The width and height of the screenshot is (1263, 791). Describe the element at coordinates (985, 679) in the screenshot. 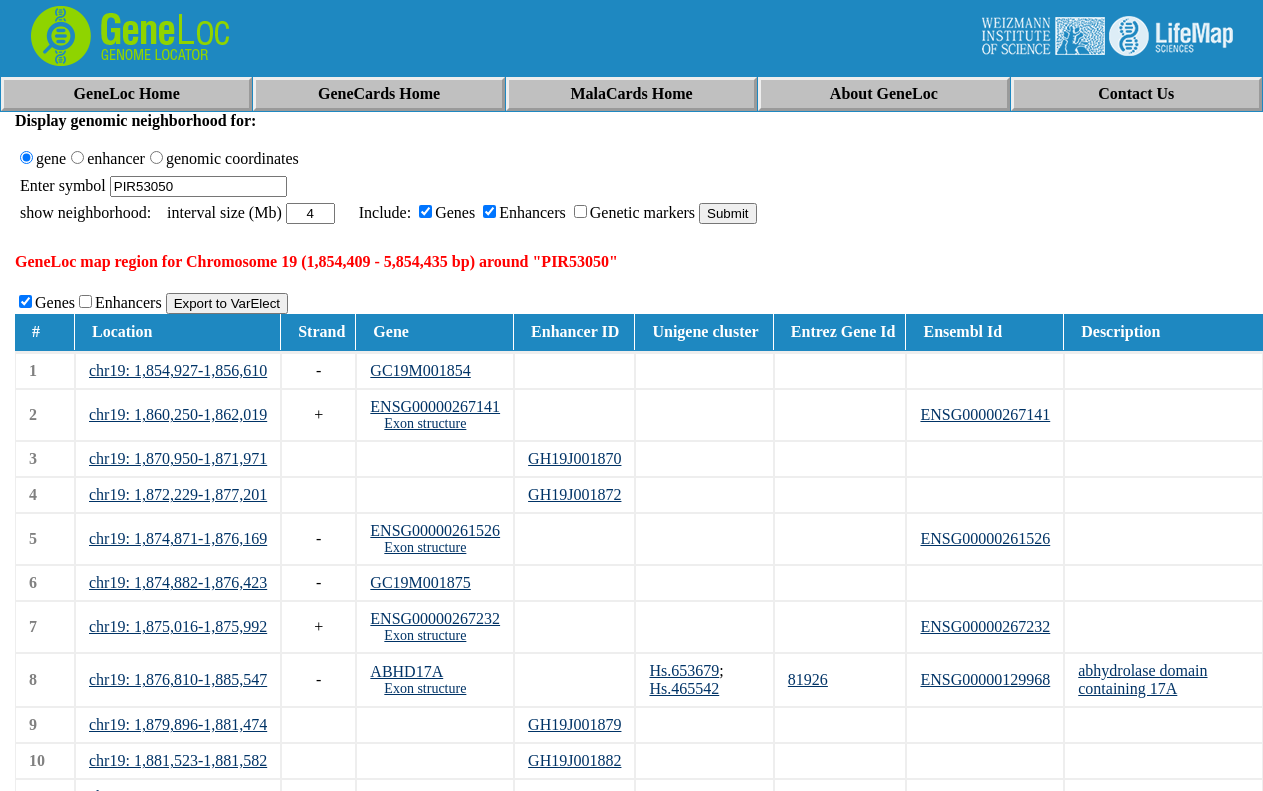

I see `ENSG00000129968` at that location.